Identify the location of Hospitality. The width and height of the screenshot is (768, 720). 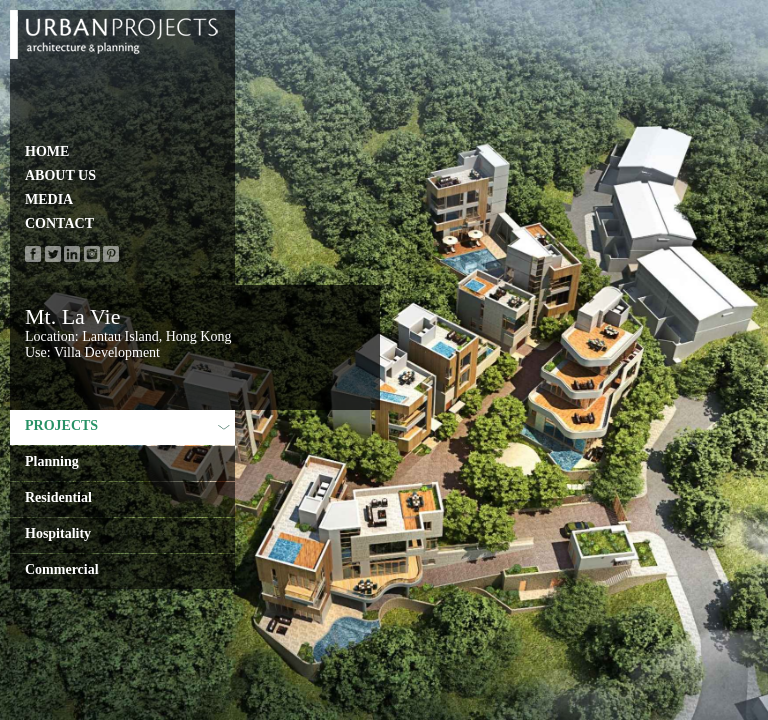
(58, 533).